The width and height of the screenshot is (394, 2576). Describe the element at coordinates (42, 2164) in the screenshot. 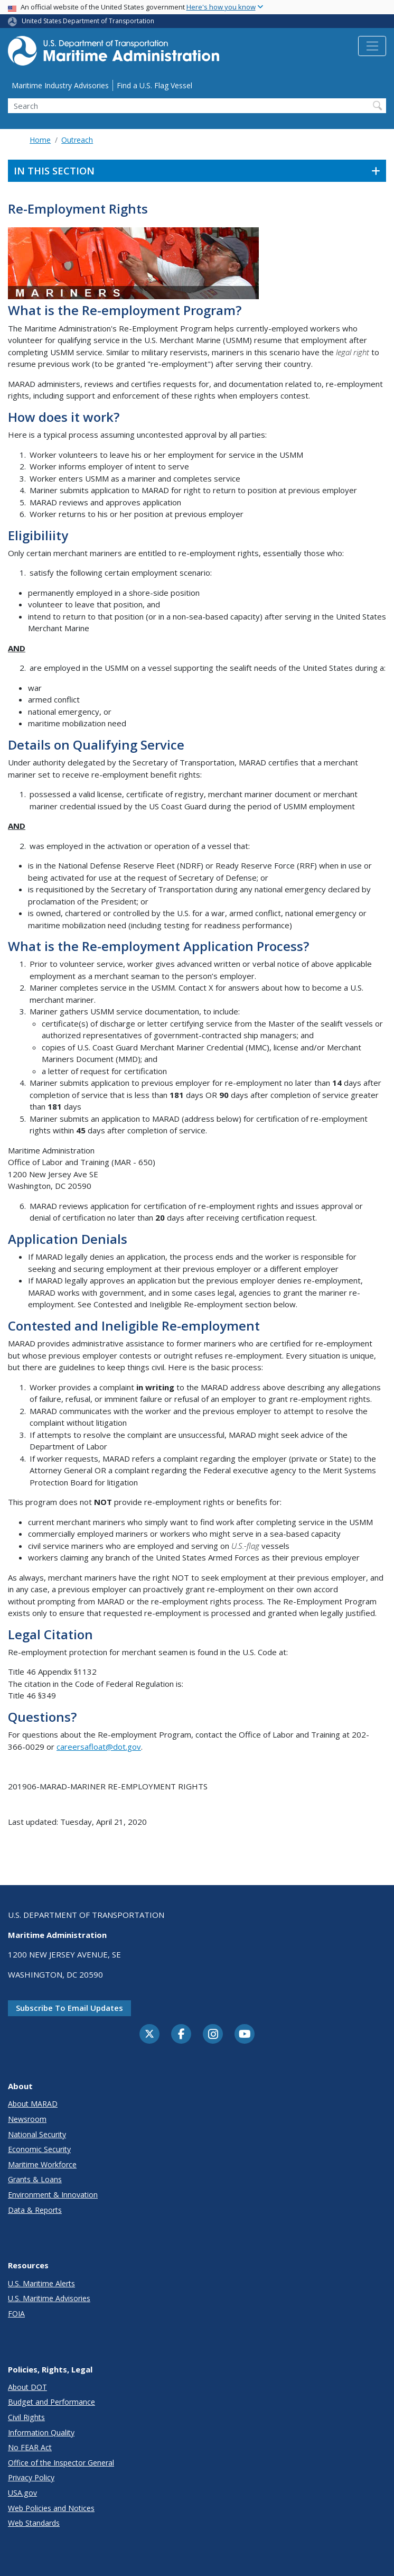

I see `Maritime Workforce` at that location.